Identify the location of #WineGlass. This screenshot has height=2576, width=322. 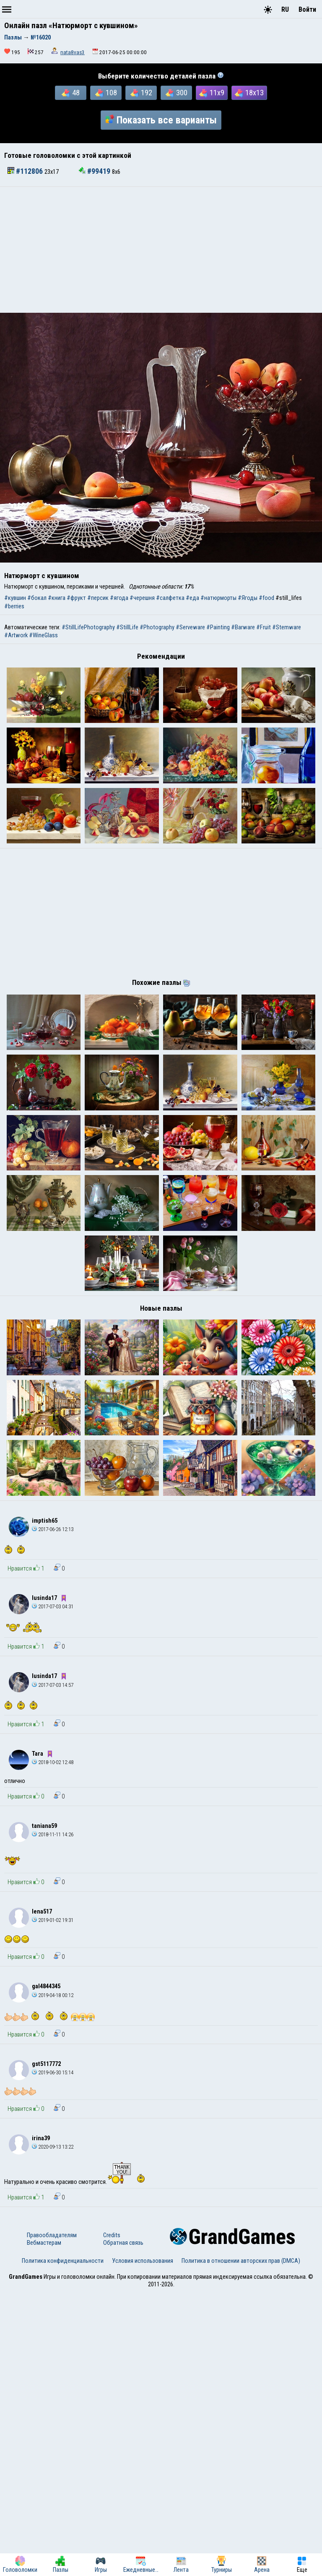
(43, 635).